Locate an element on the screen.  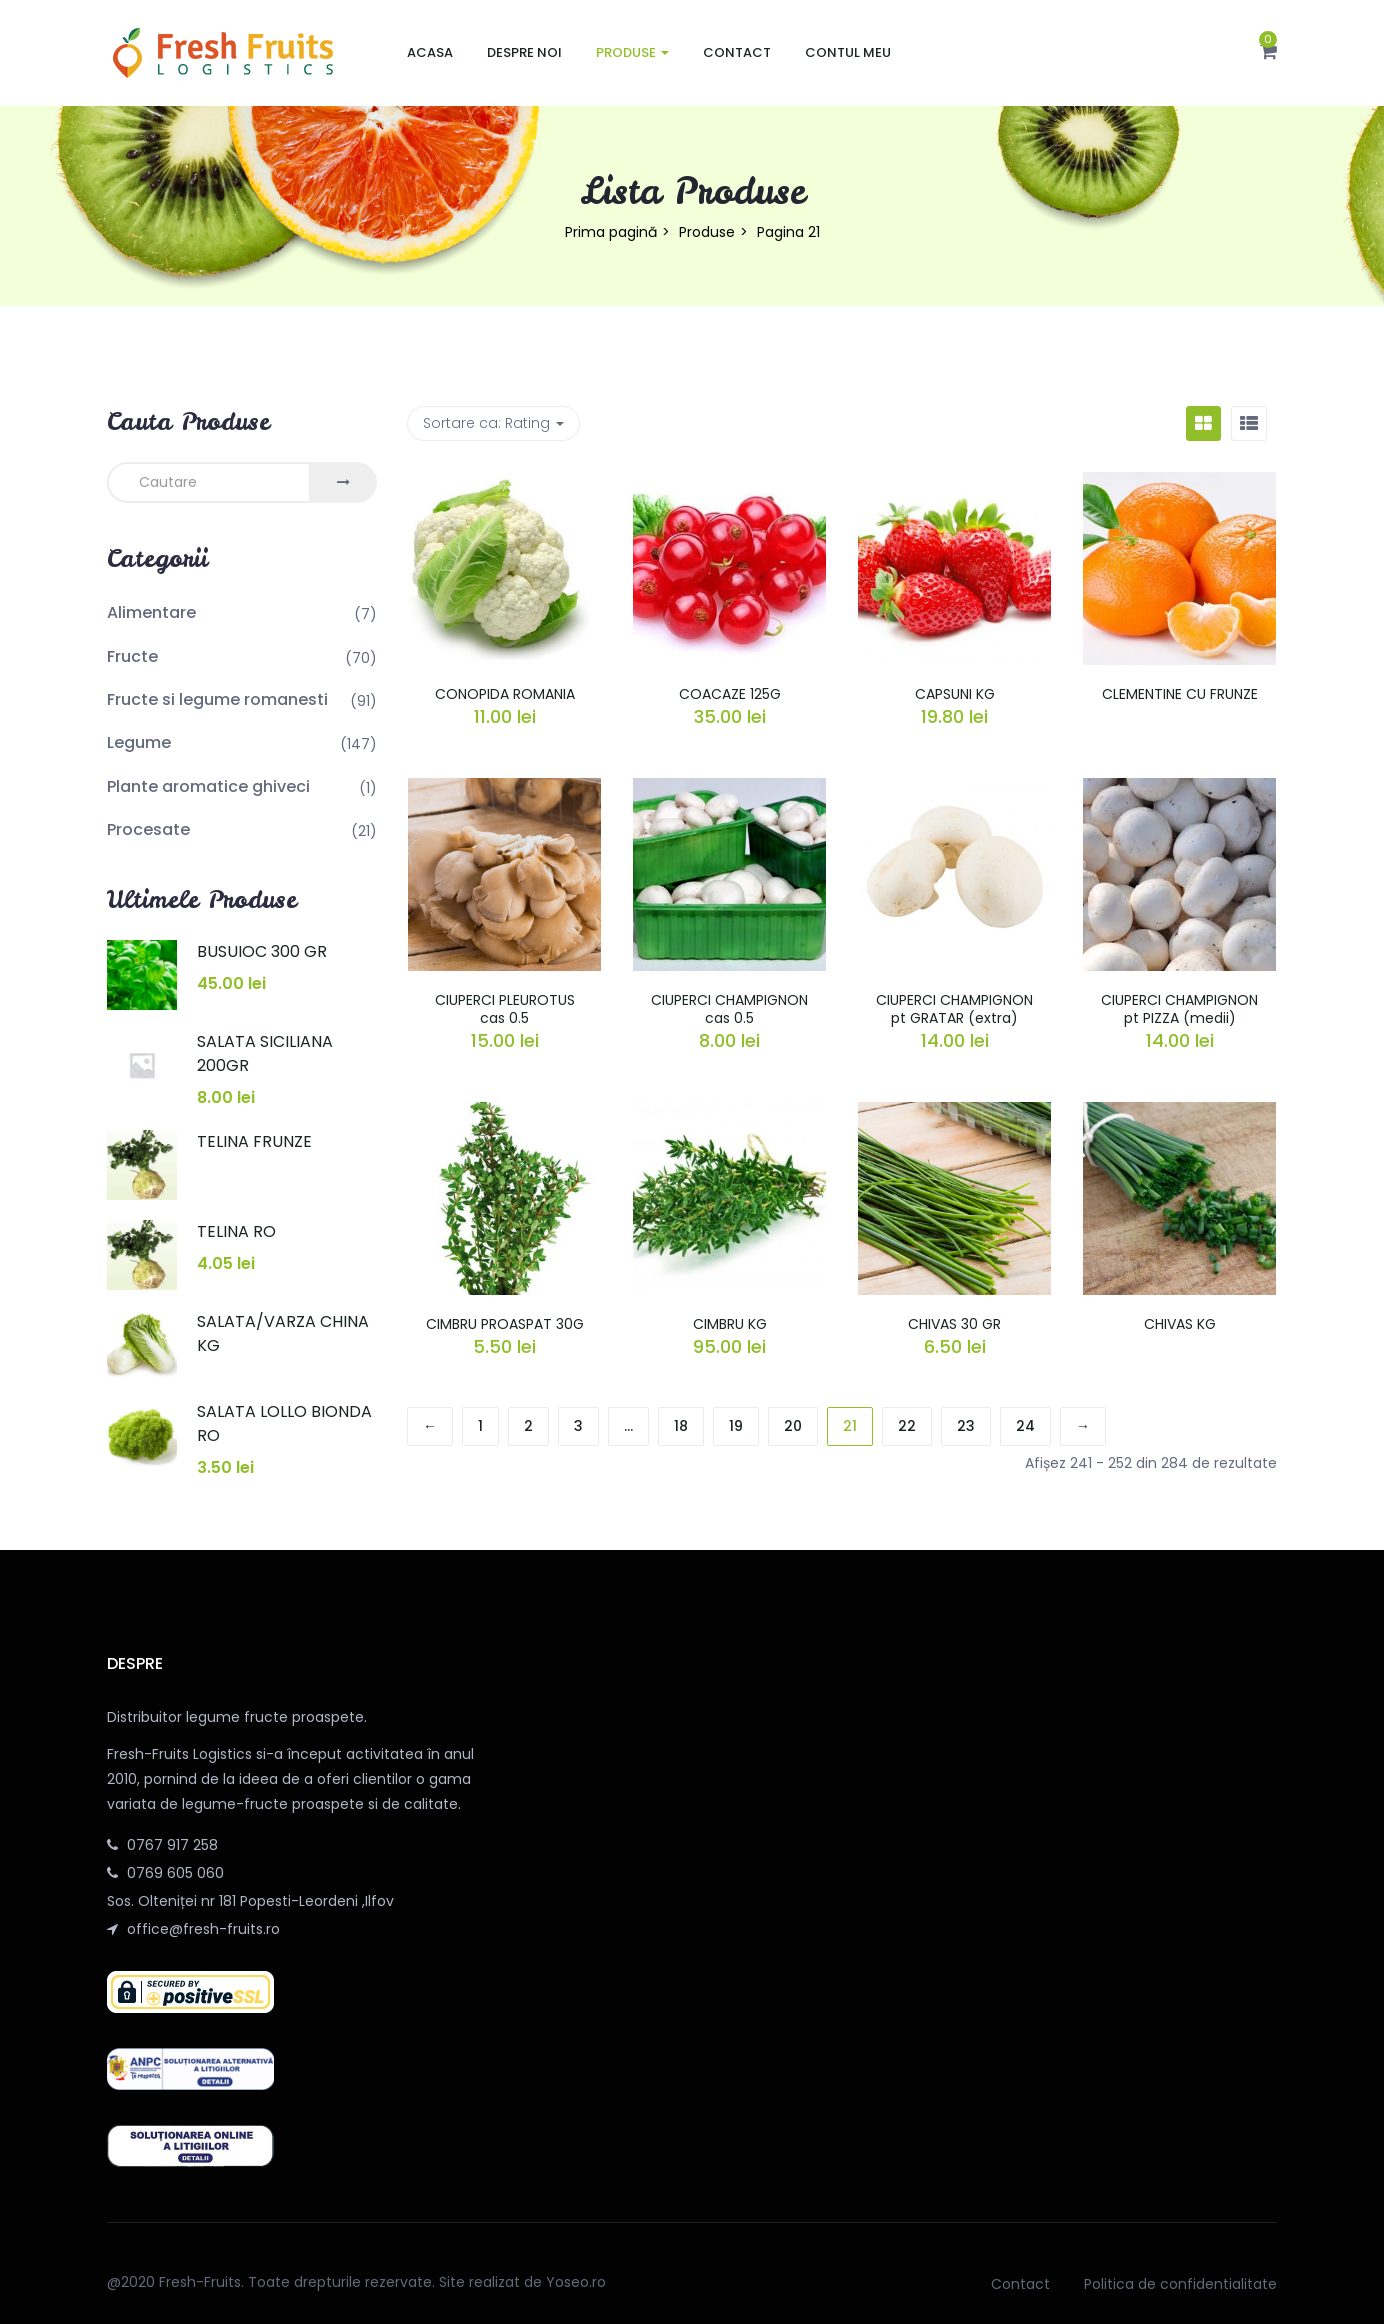
2 [Pagină 2] is located at coordinates (528, 1426).